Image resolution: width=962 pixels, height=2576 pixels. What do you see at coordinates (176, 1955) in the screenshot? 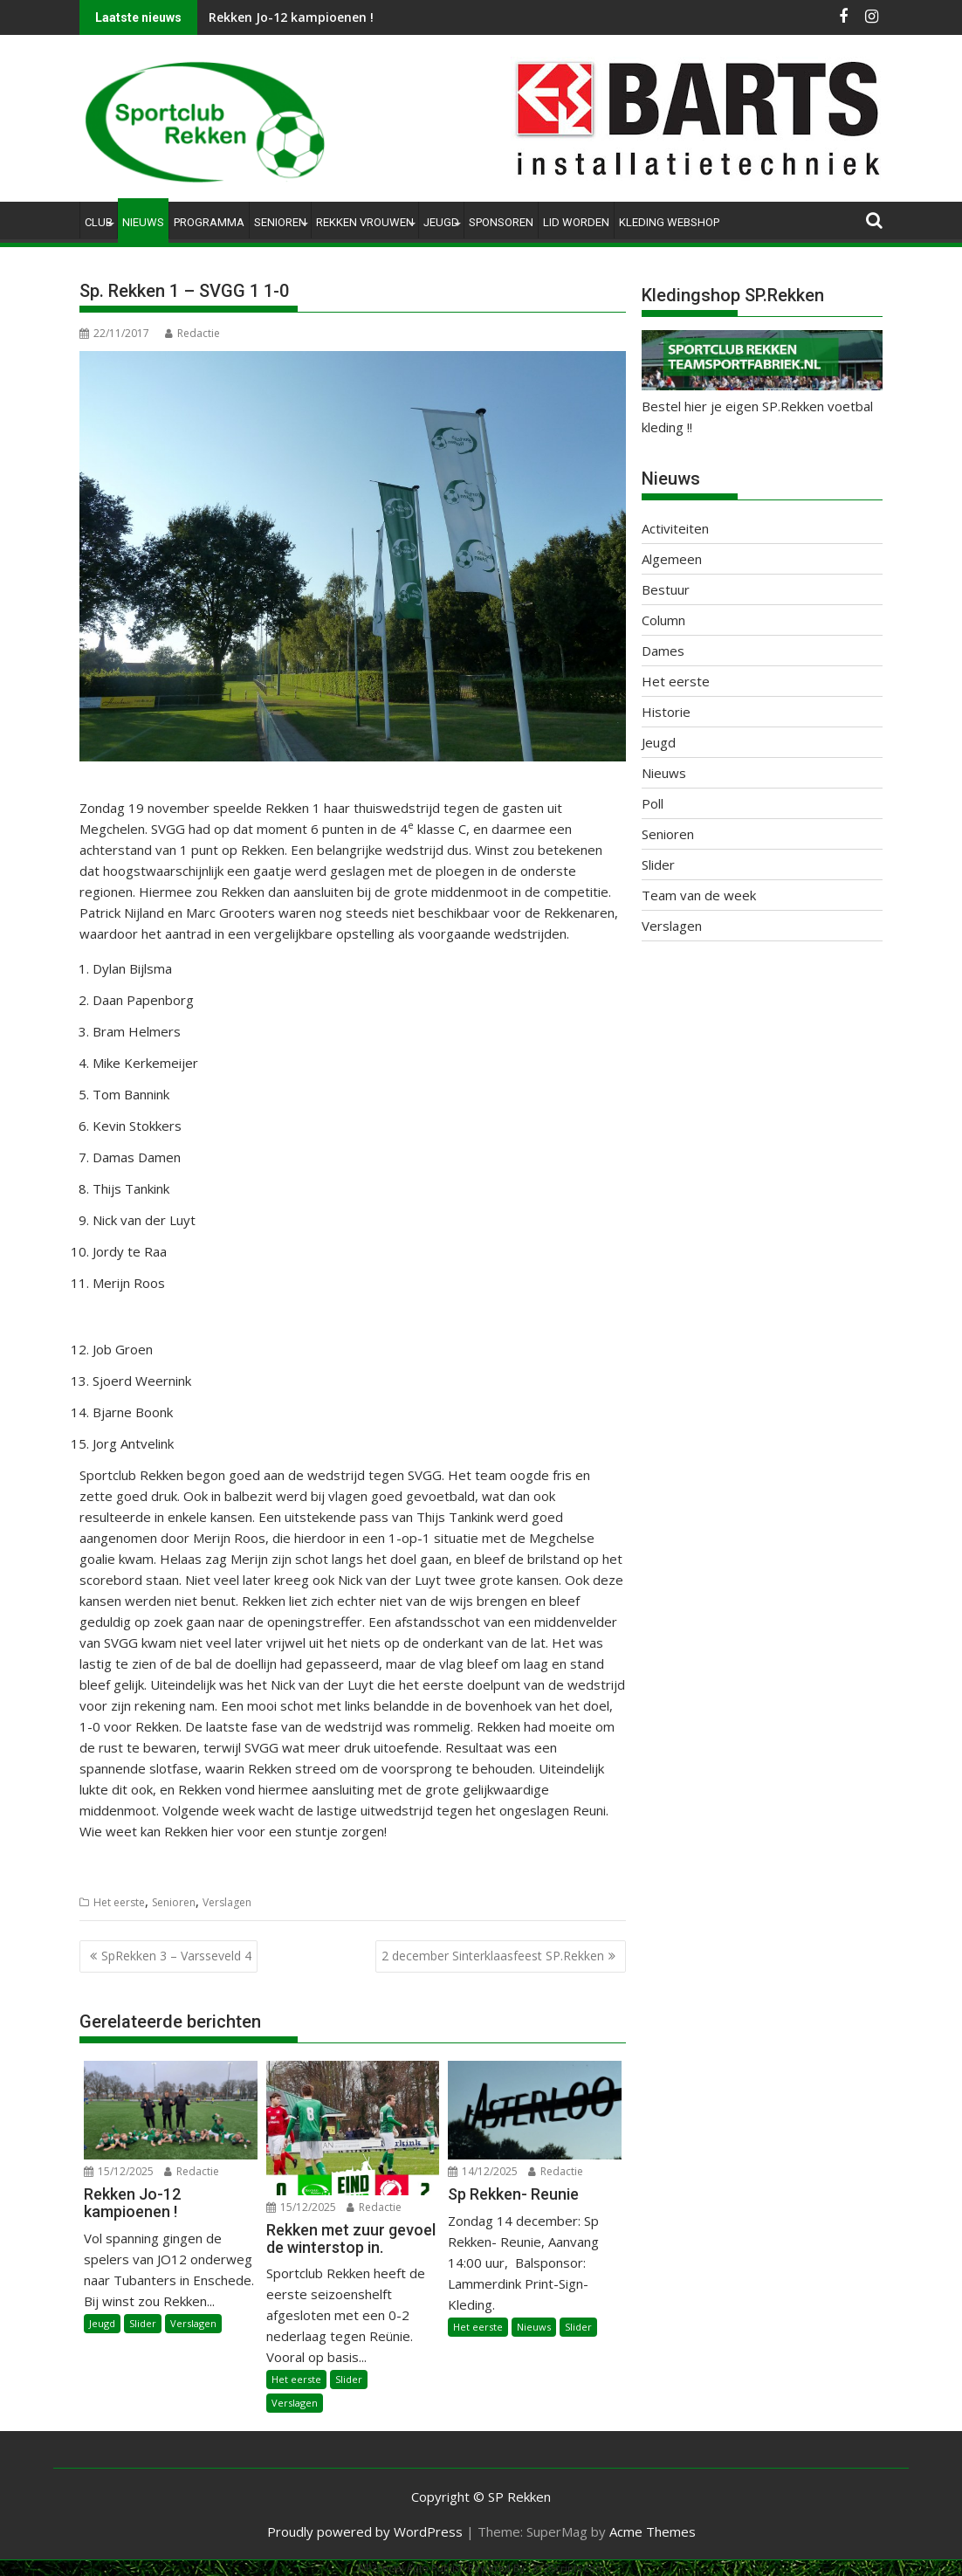
I see `SpRekken 3 – Varsseveld 4` at bounding box center [176, 1955].